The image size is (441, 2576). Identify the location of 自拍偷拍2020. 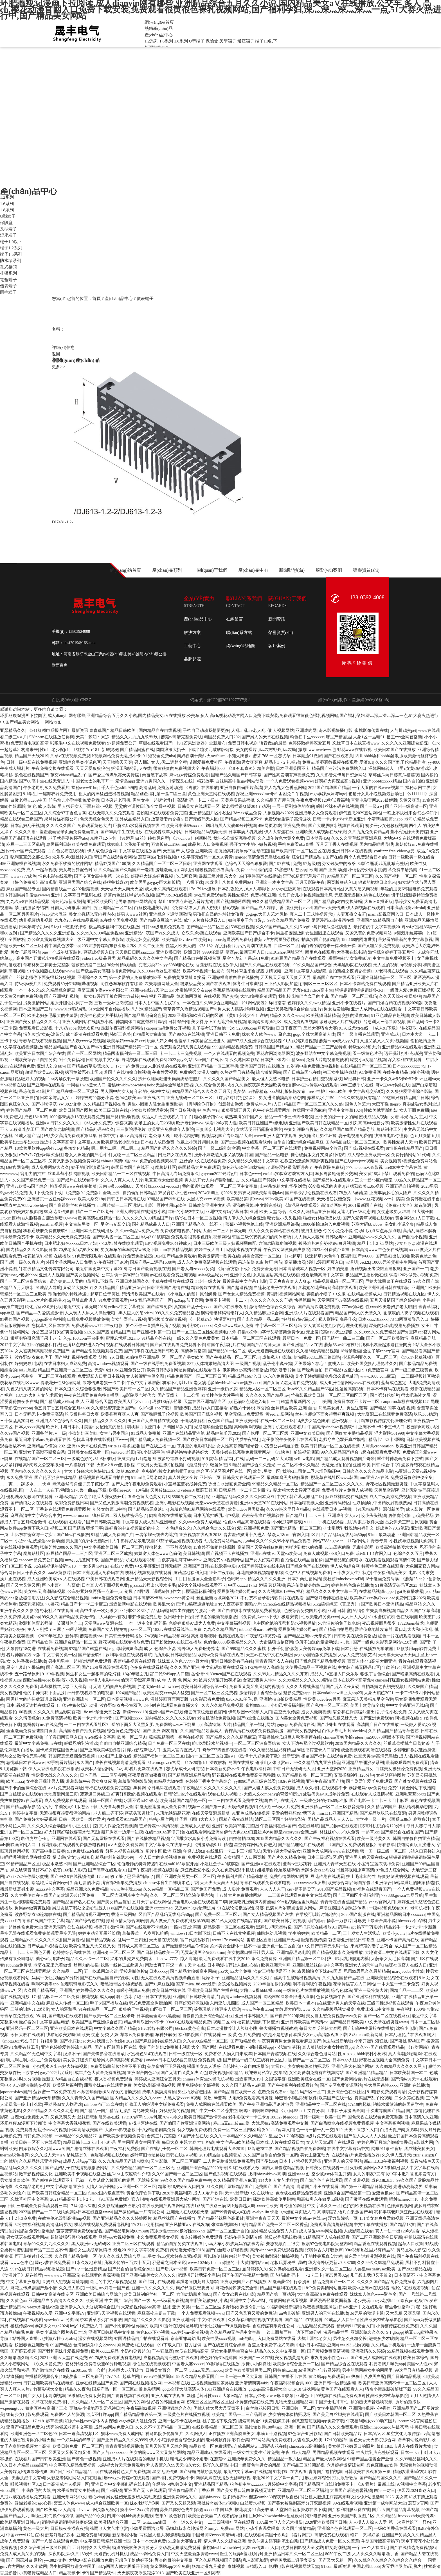
(241, 1838).